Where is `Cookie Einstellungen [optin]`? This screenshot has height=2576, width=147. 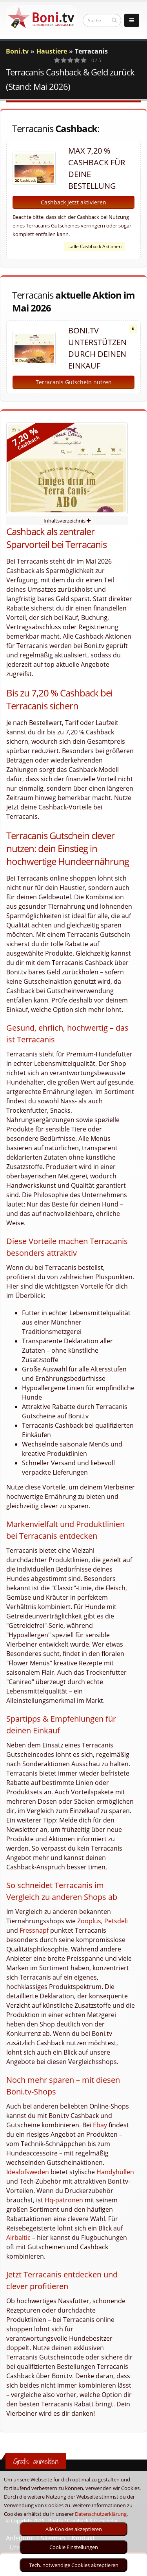
Cookie Einstellungen [optin] is located at coordinates (73, 2547).